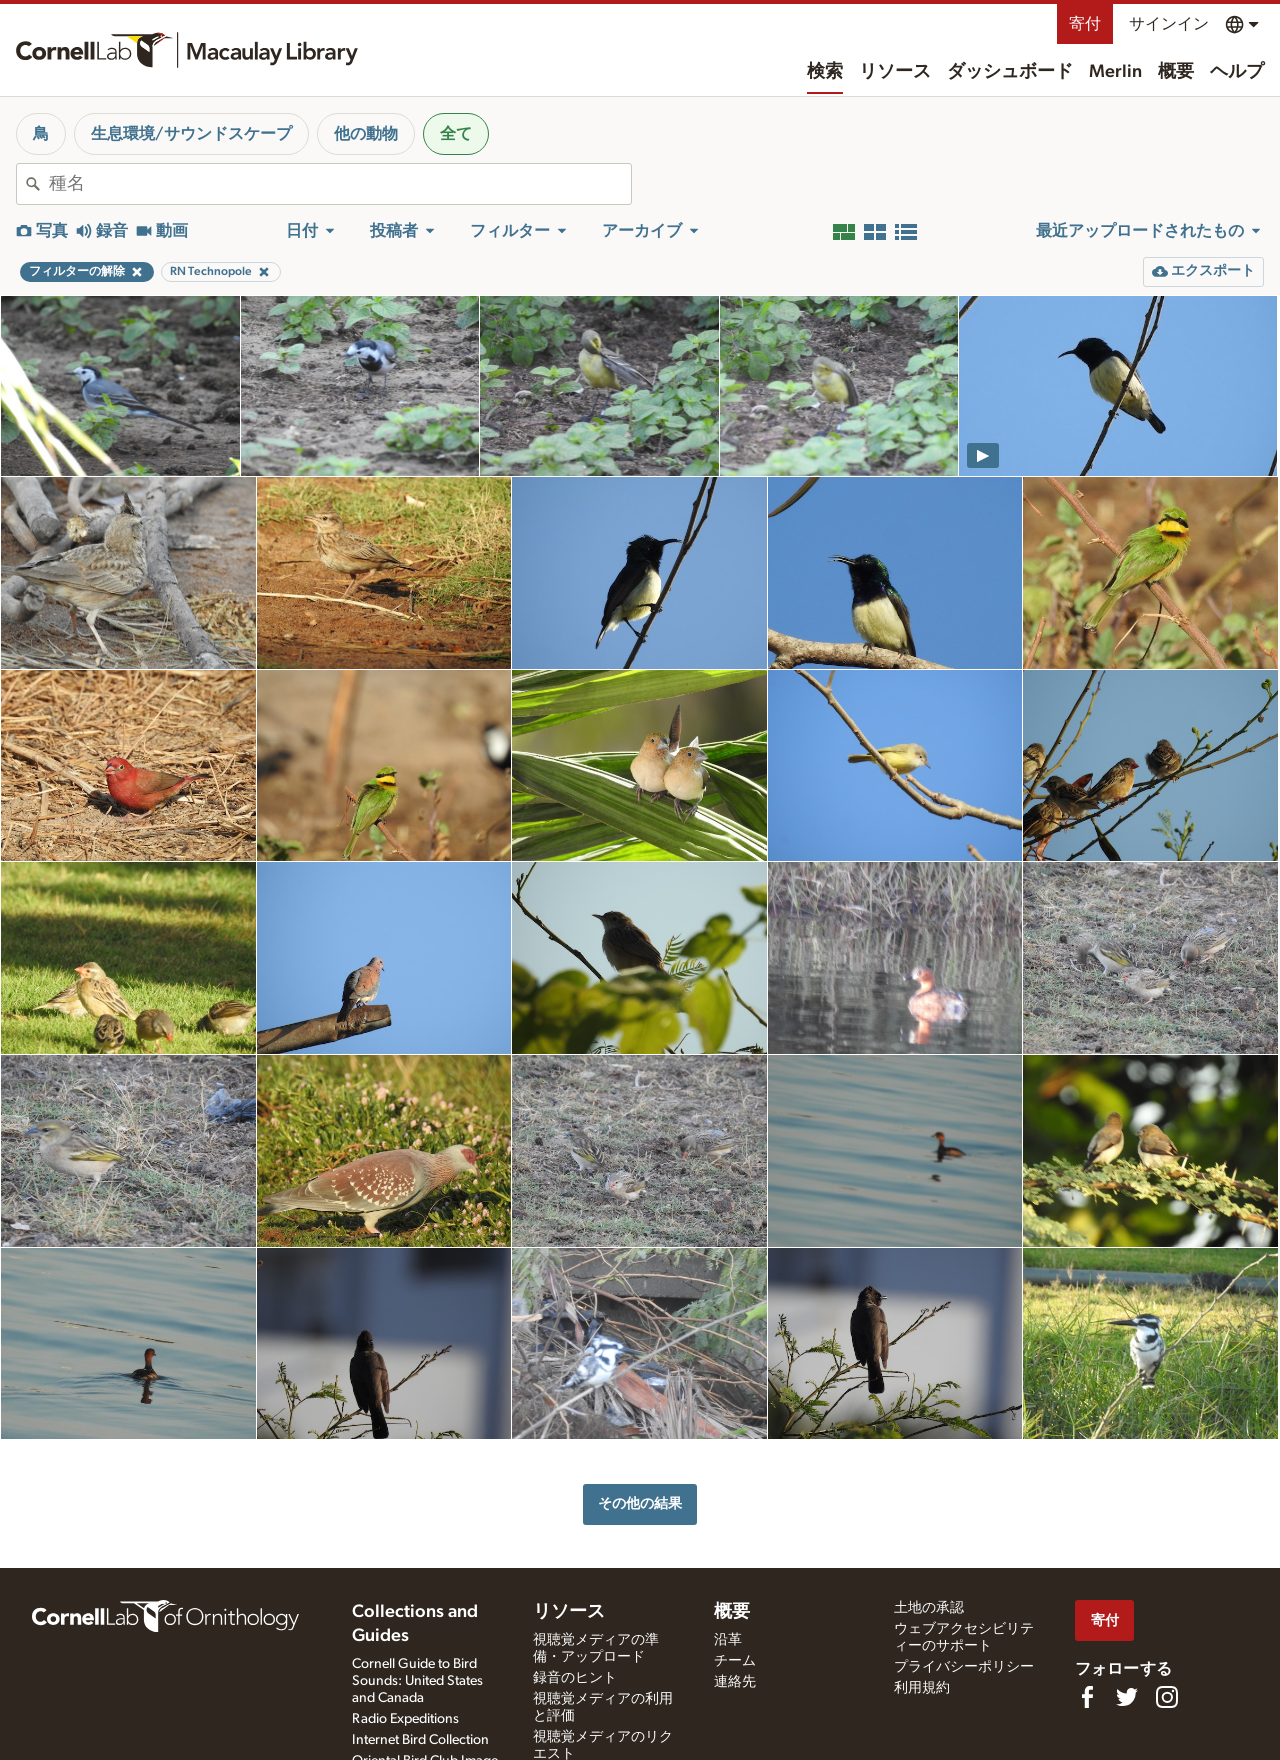  What do you see at coordinates (366, 134) in the screenshot?
I see `他の動物` at bounding box center [366, 134].